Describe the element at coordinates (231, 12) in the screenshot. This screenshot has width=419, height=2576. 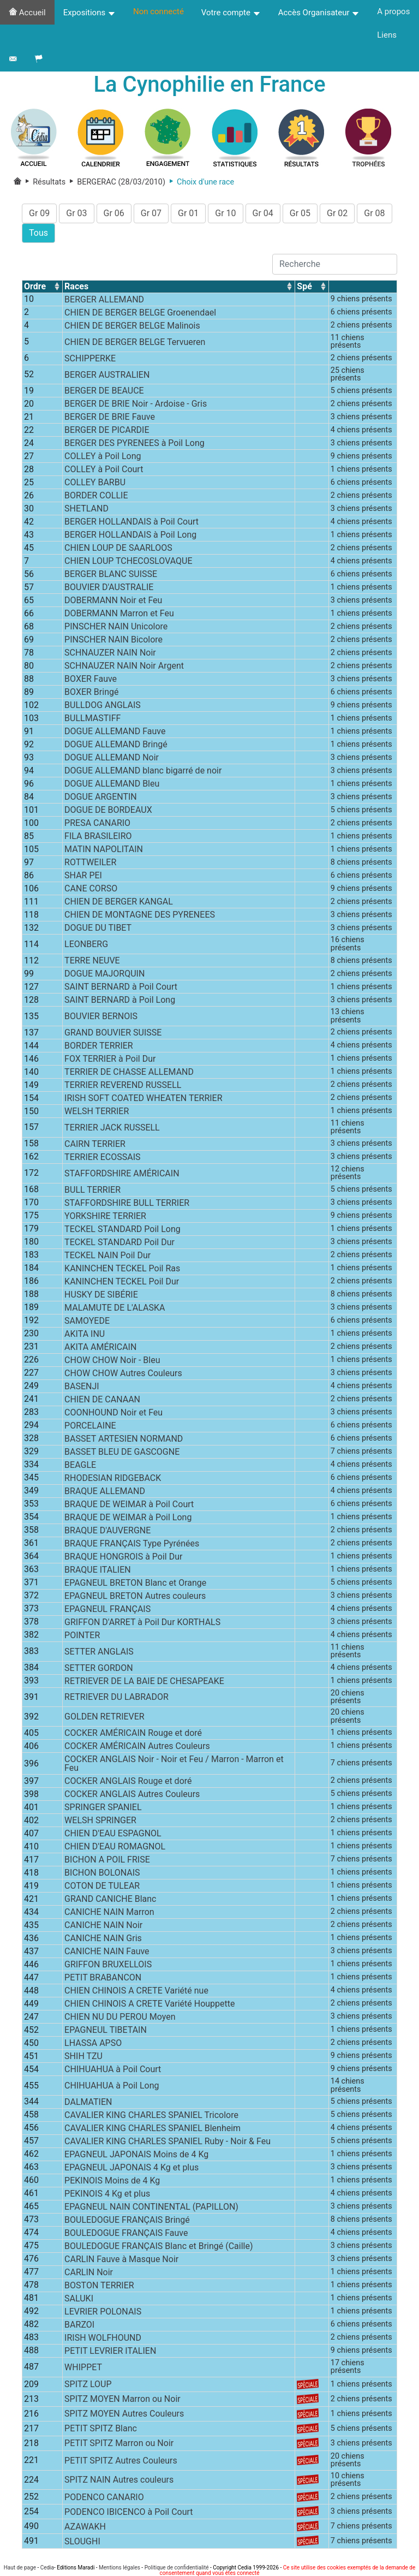
I see `Votre compte` at that location.